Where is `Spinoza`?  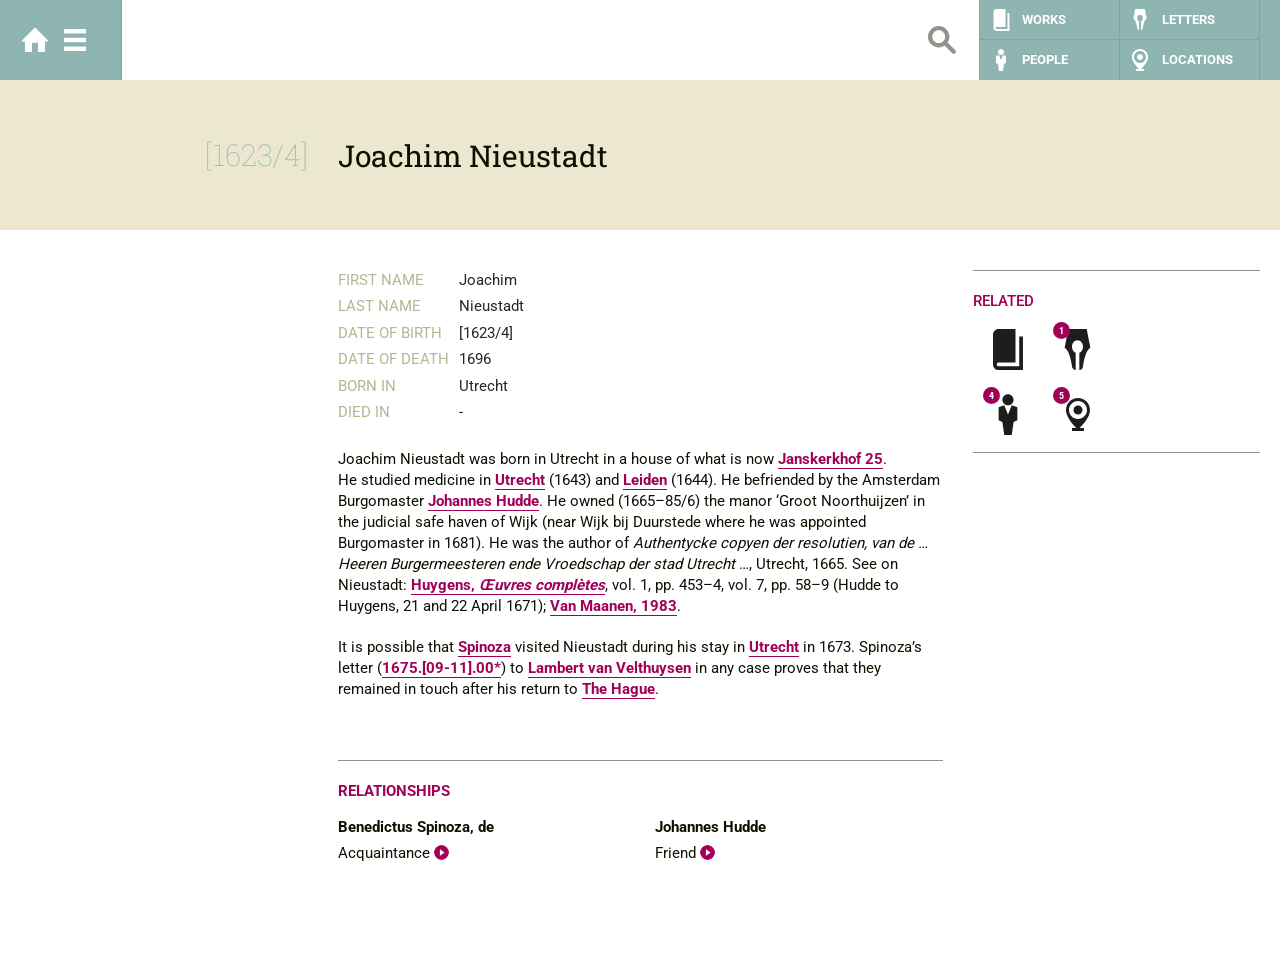
Spinoza is located at coordinates (484, 647).